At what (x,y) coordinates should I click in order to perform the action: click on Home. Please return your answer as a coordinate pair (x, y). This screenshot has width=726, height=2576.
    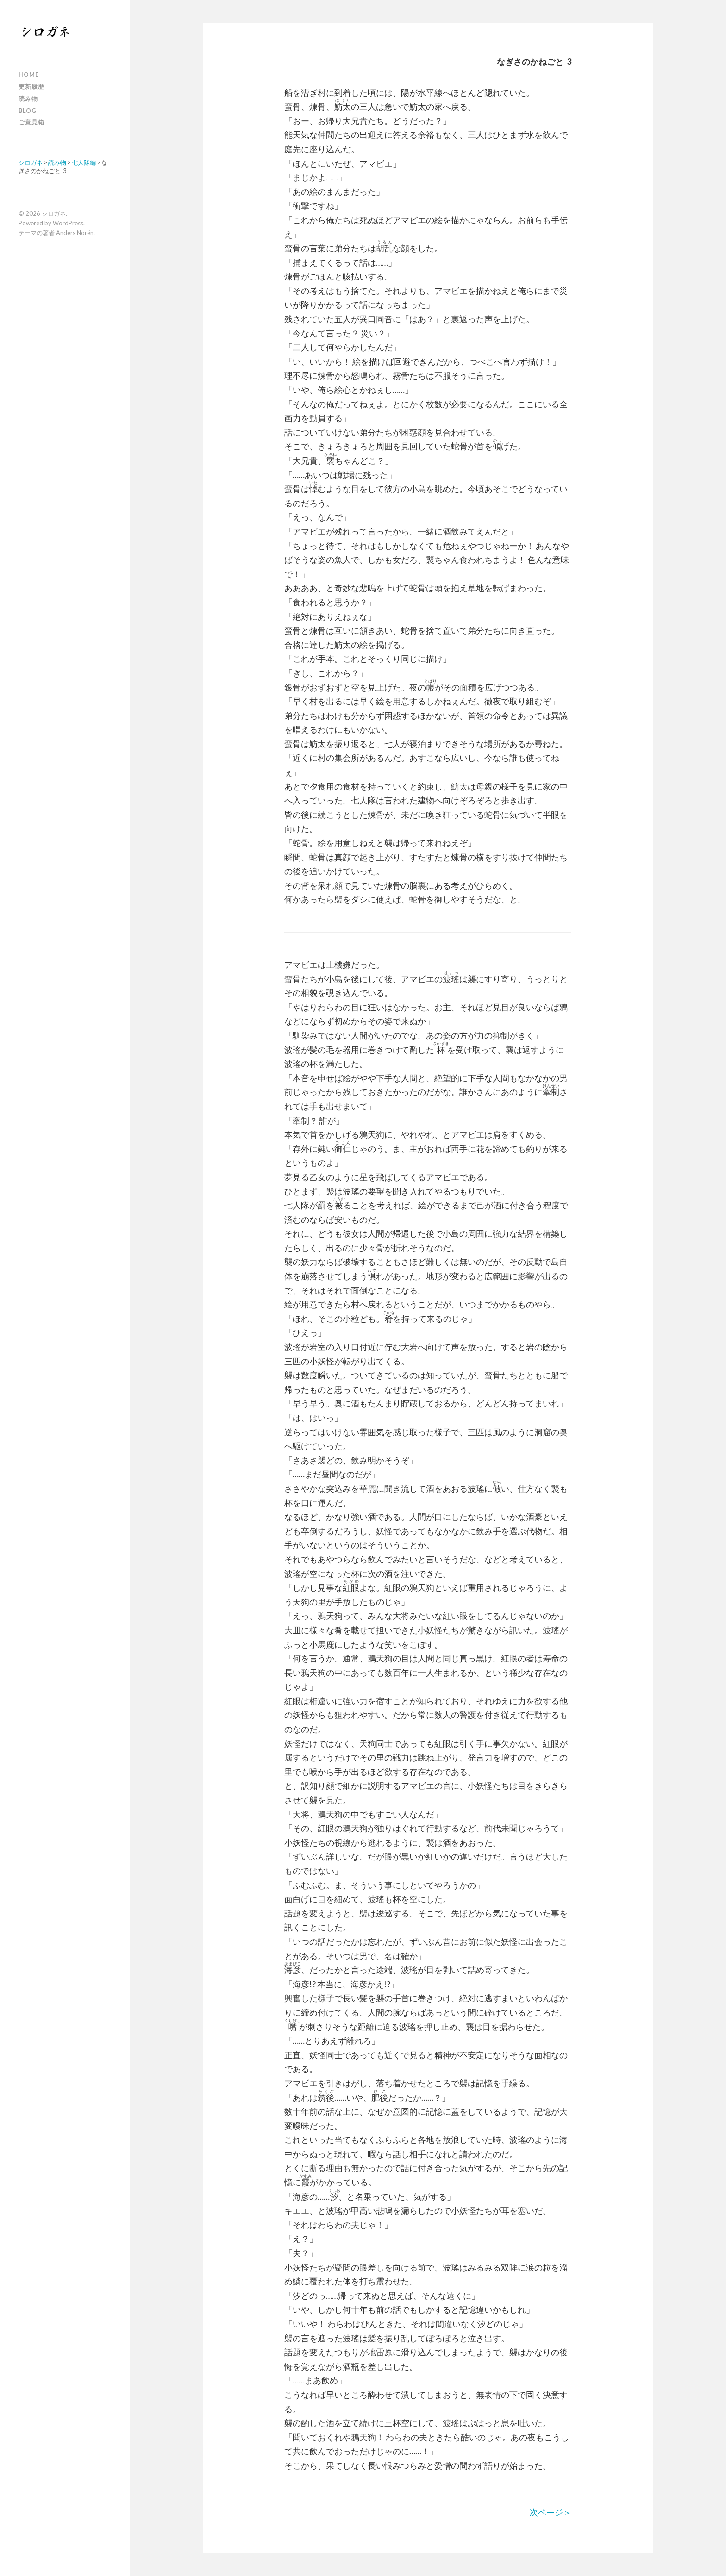
    Looking at the image, I should click on (29, 74).